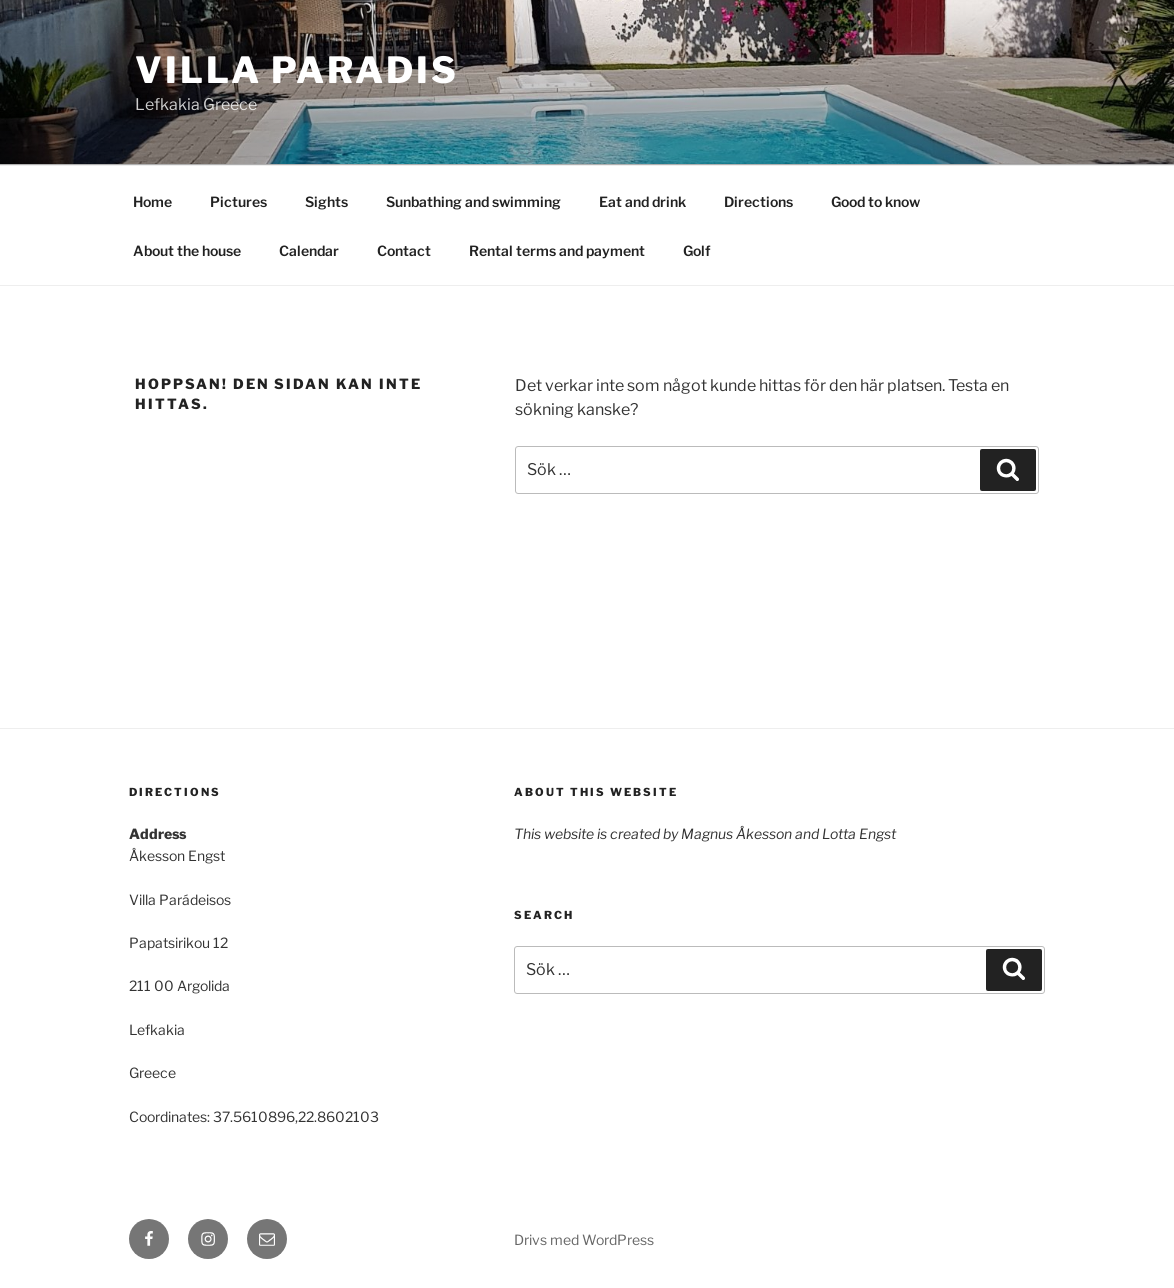  Describe the element at coordinates (584, 1239) in the screenshot. I see `Drivs med WordPress` at that location.